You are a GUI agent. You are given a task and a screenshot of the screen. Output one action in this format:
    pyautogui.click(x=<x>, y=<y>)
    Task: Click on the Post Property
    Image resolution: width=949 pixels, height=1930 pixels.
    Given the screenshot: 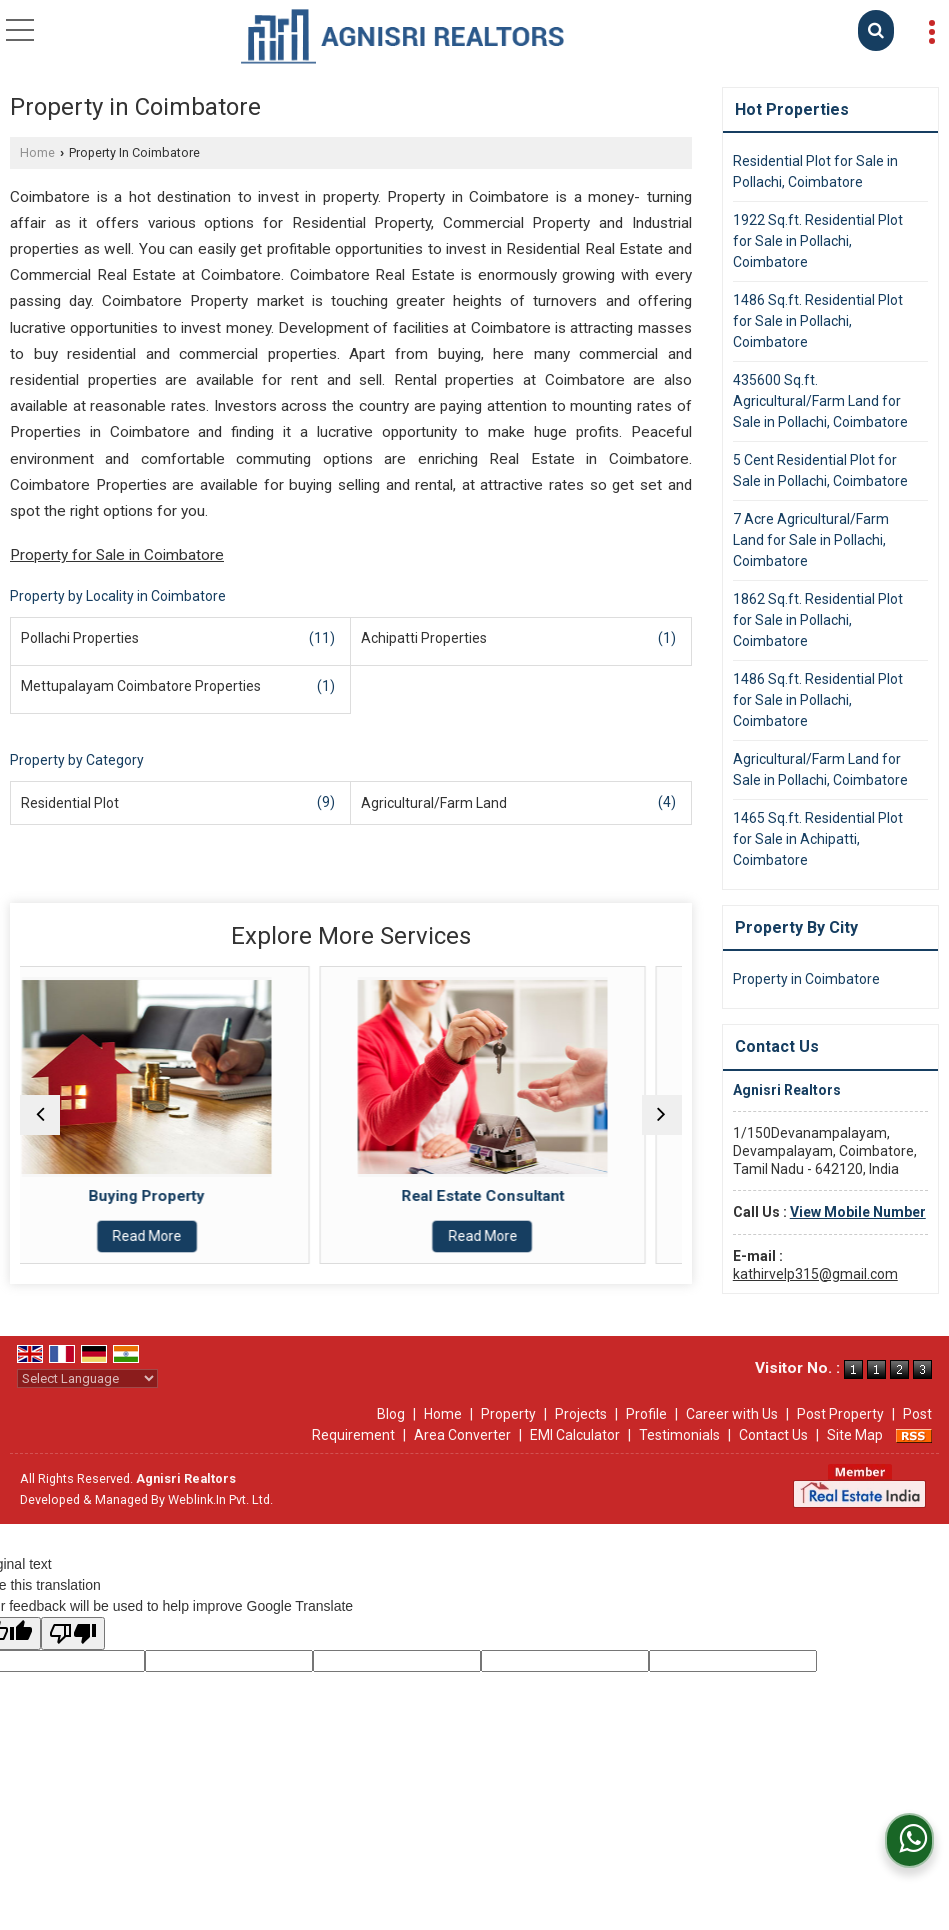 What is the action you would take?
    pyautogui.click(x=840, y=1414)
    